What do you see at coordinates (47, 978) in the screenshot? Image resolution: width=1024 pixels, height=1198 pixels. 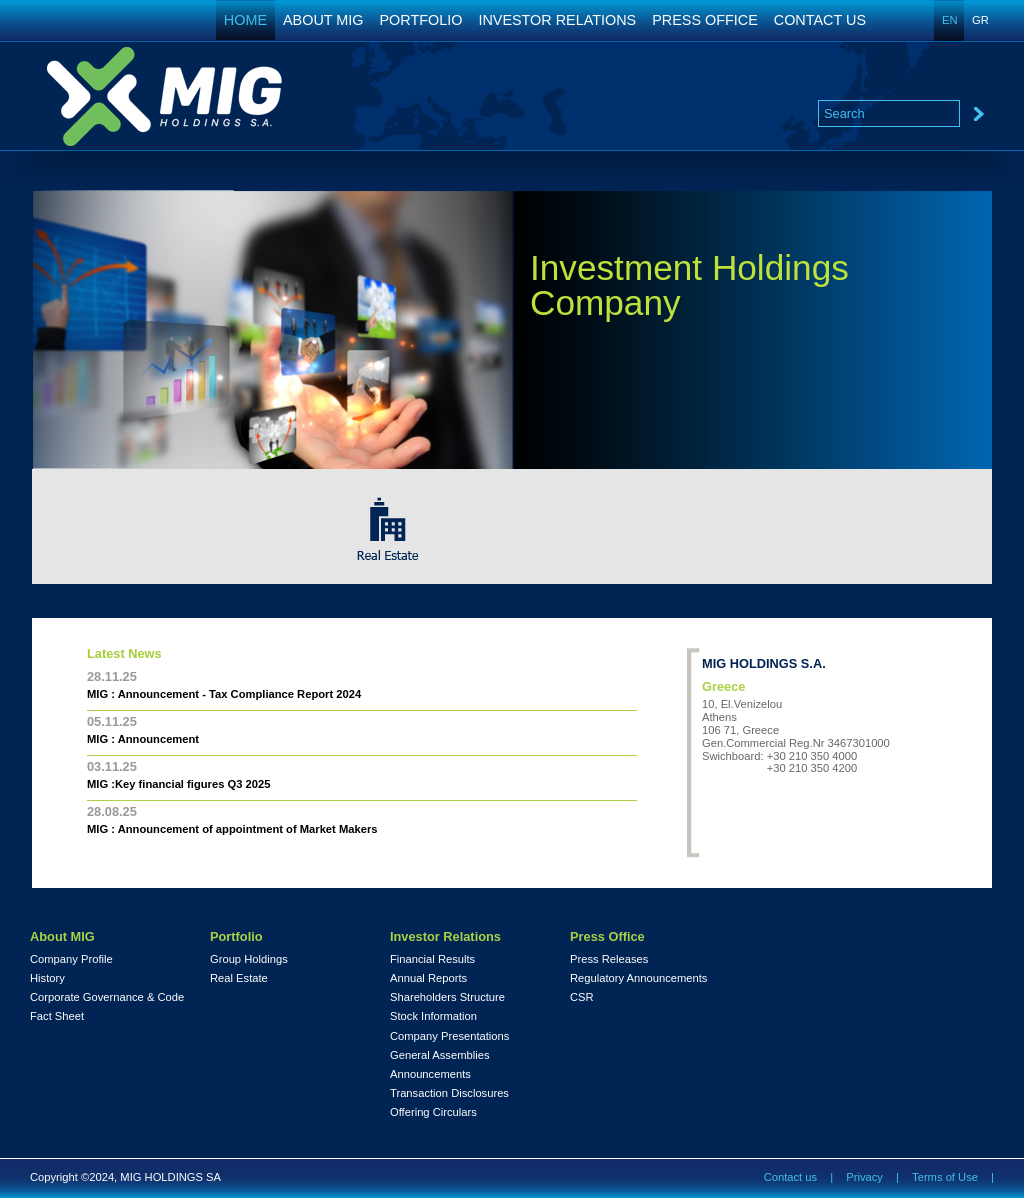 I see `History` at bounding box center [47, 978].